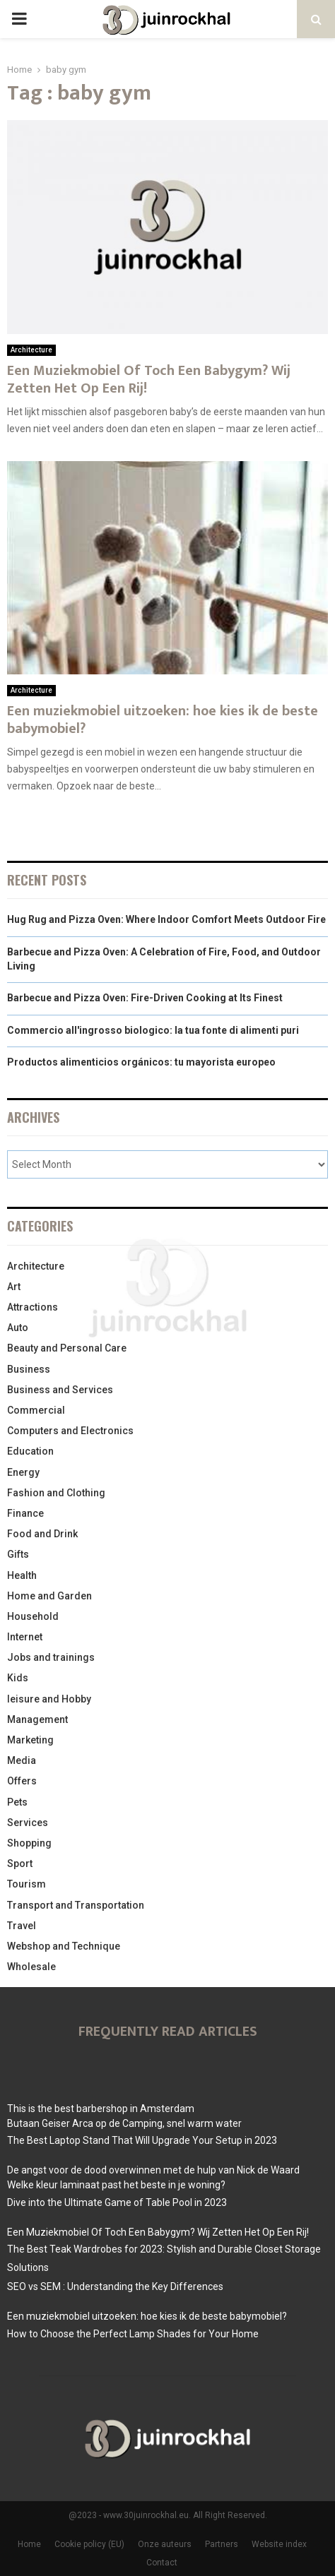 This screenshot has width=335, height=2576. What do you see at coordinates (21, 1925) in the screenshot?
I see `Travel` at bounding box center [21, 1925].